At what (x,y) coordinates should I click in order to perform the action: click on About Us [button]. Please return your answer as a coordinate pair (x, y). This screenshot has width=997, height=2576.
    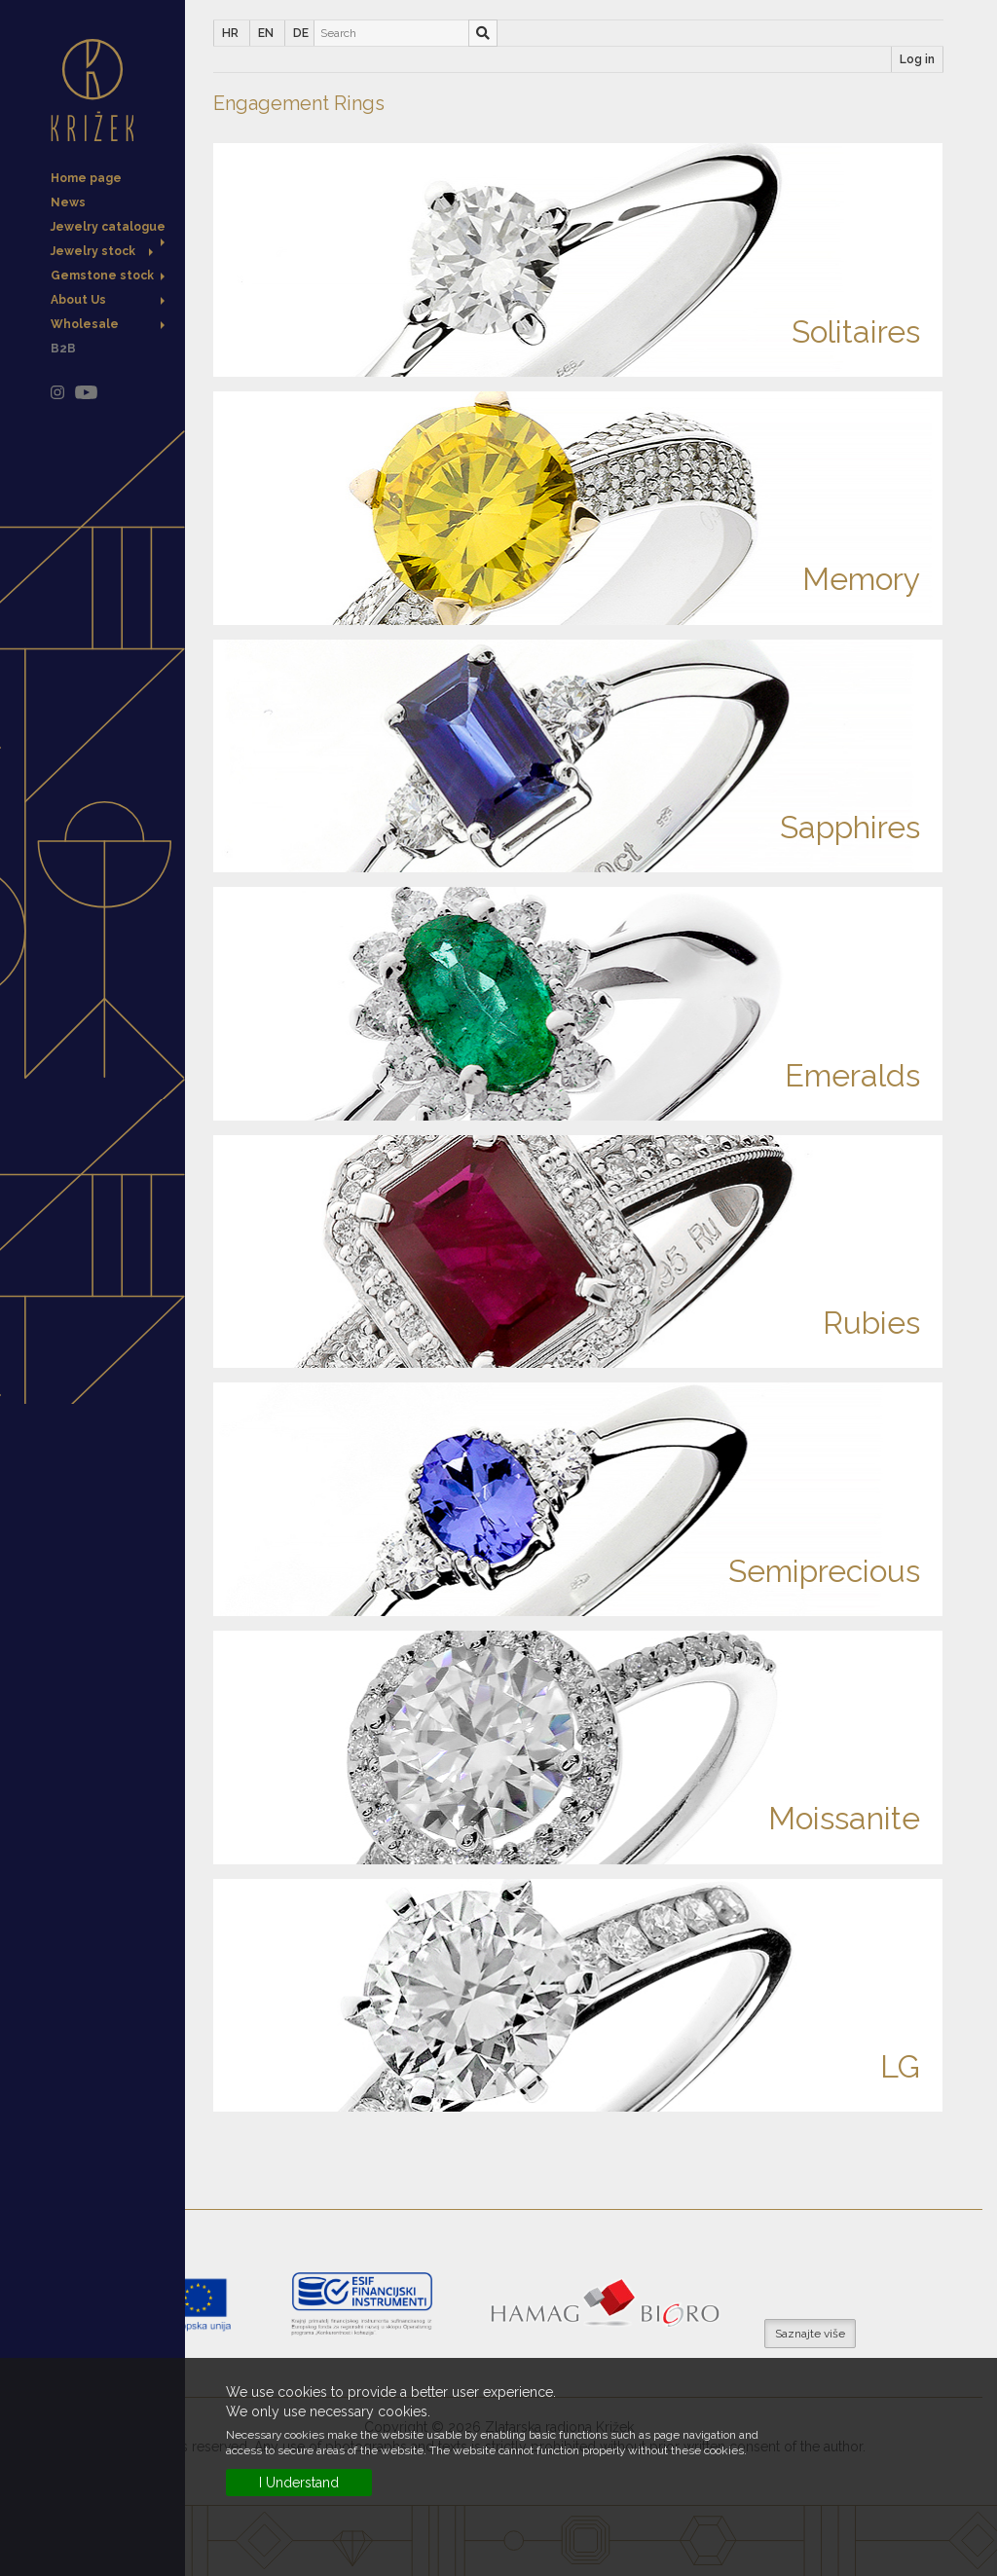
    Looking at the image, I should click on (108, 300).